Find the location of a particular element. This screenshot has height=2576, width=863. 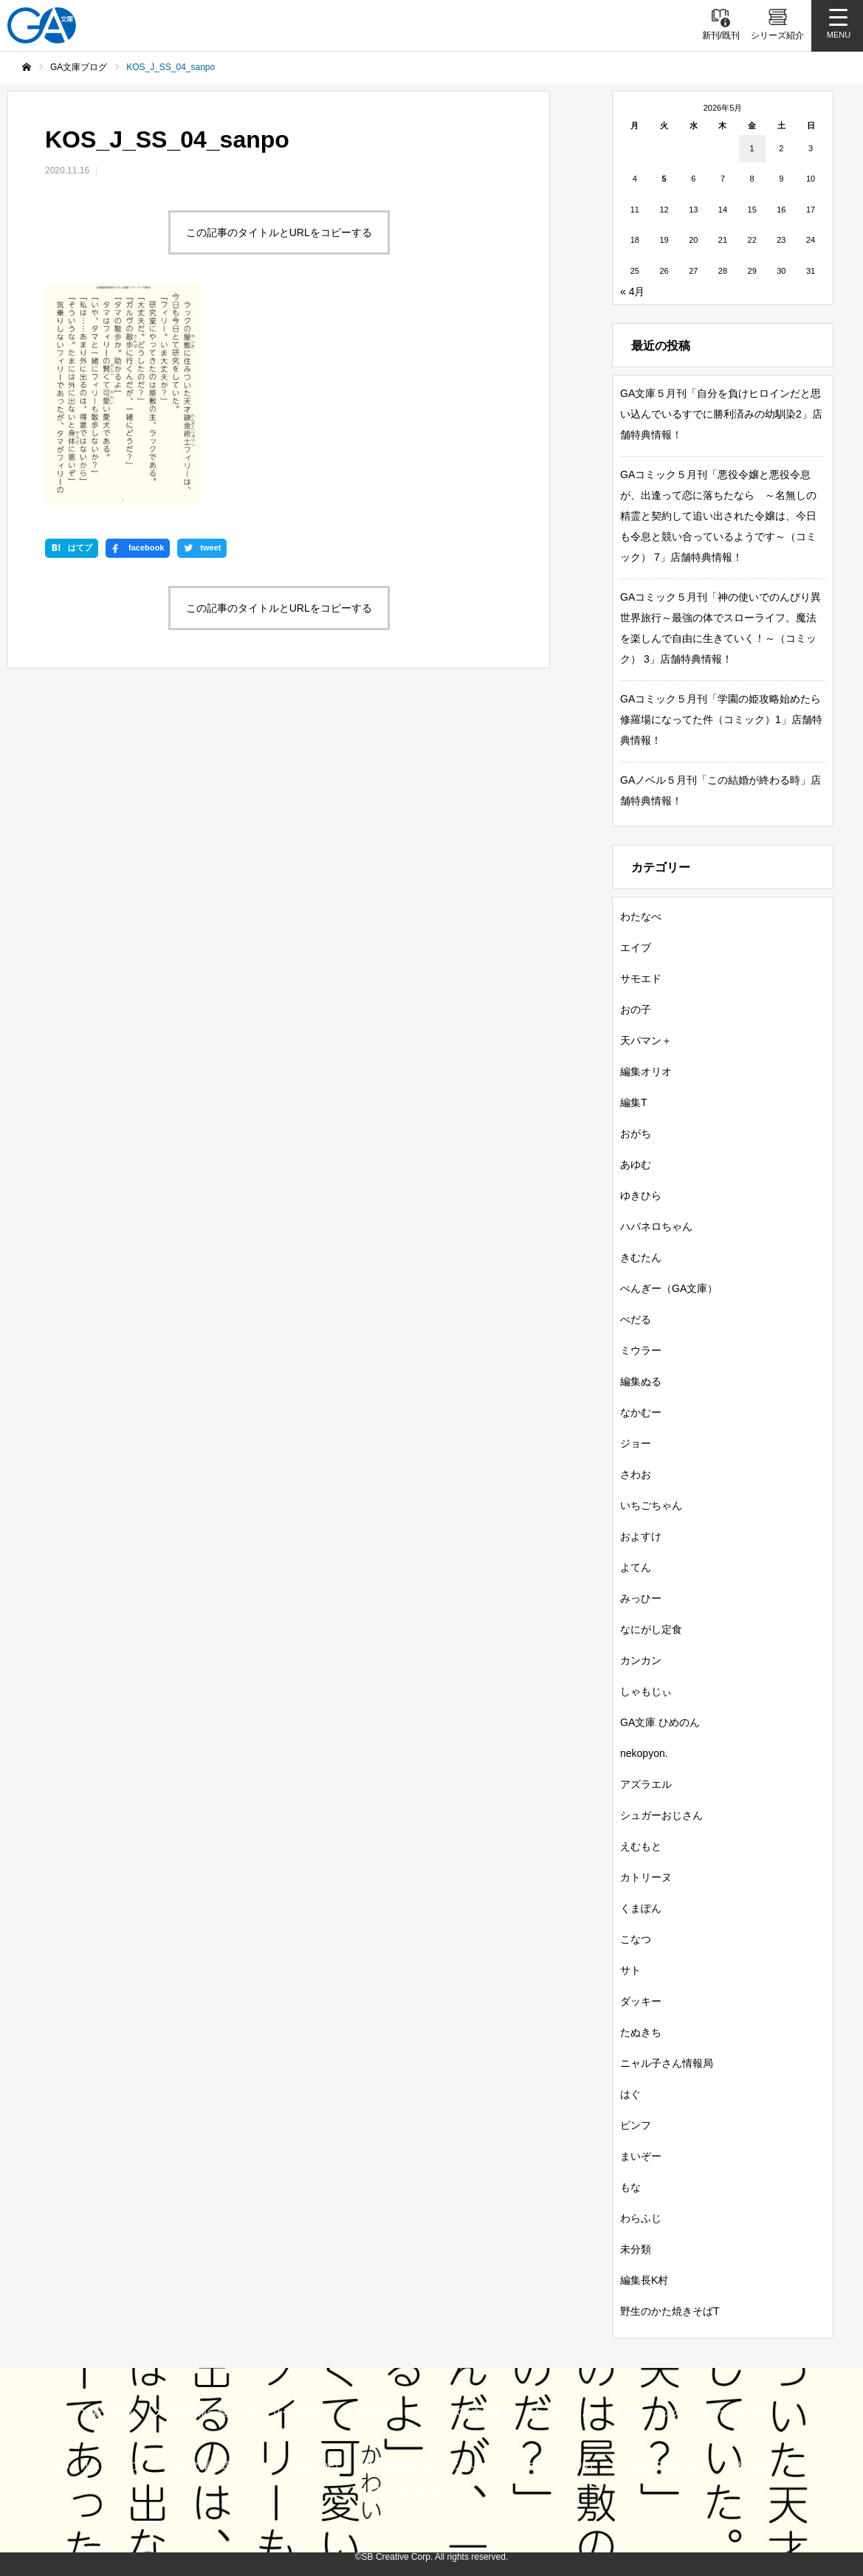

なにがし定食 is located at coordinates (651, 1629).